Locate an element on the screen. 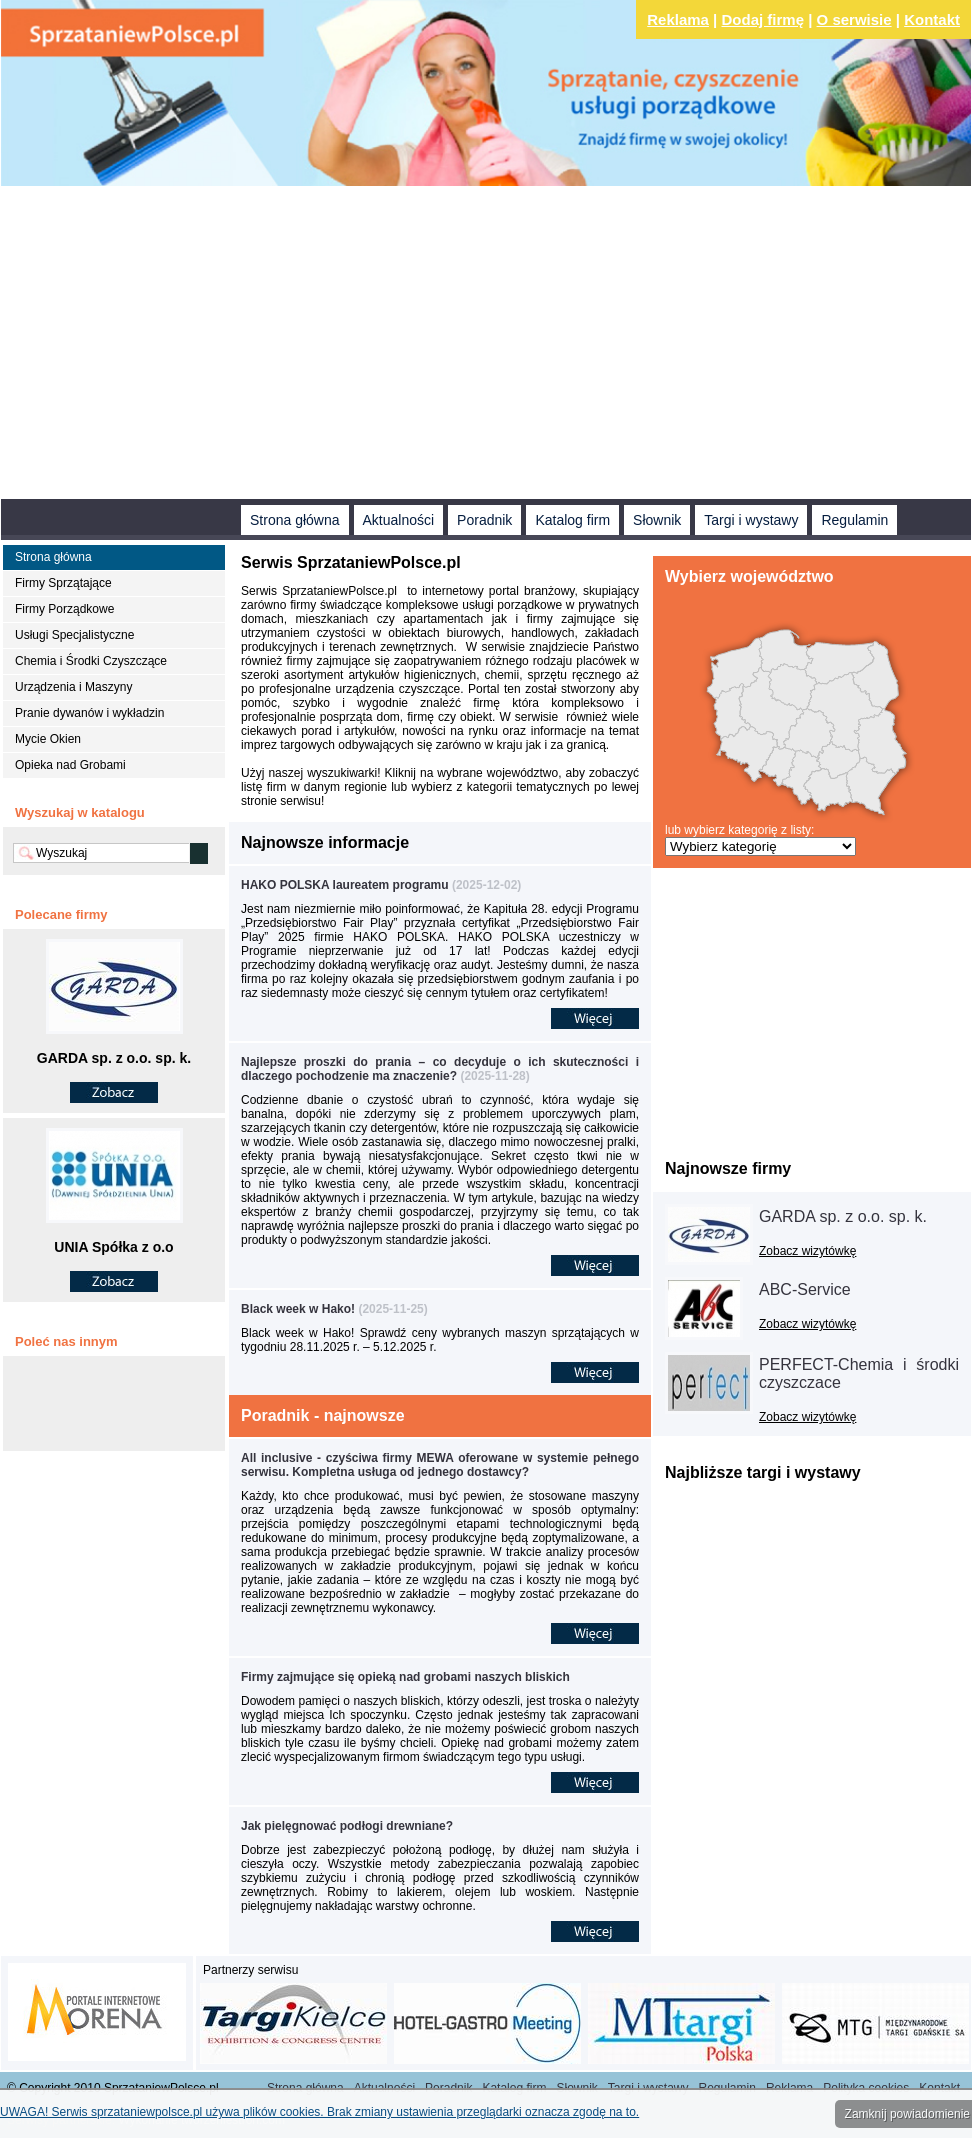  Aktualności is located at coordinates (399, 520).